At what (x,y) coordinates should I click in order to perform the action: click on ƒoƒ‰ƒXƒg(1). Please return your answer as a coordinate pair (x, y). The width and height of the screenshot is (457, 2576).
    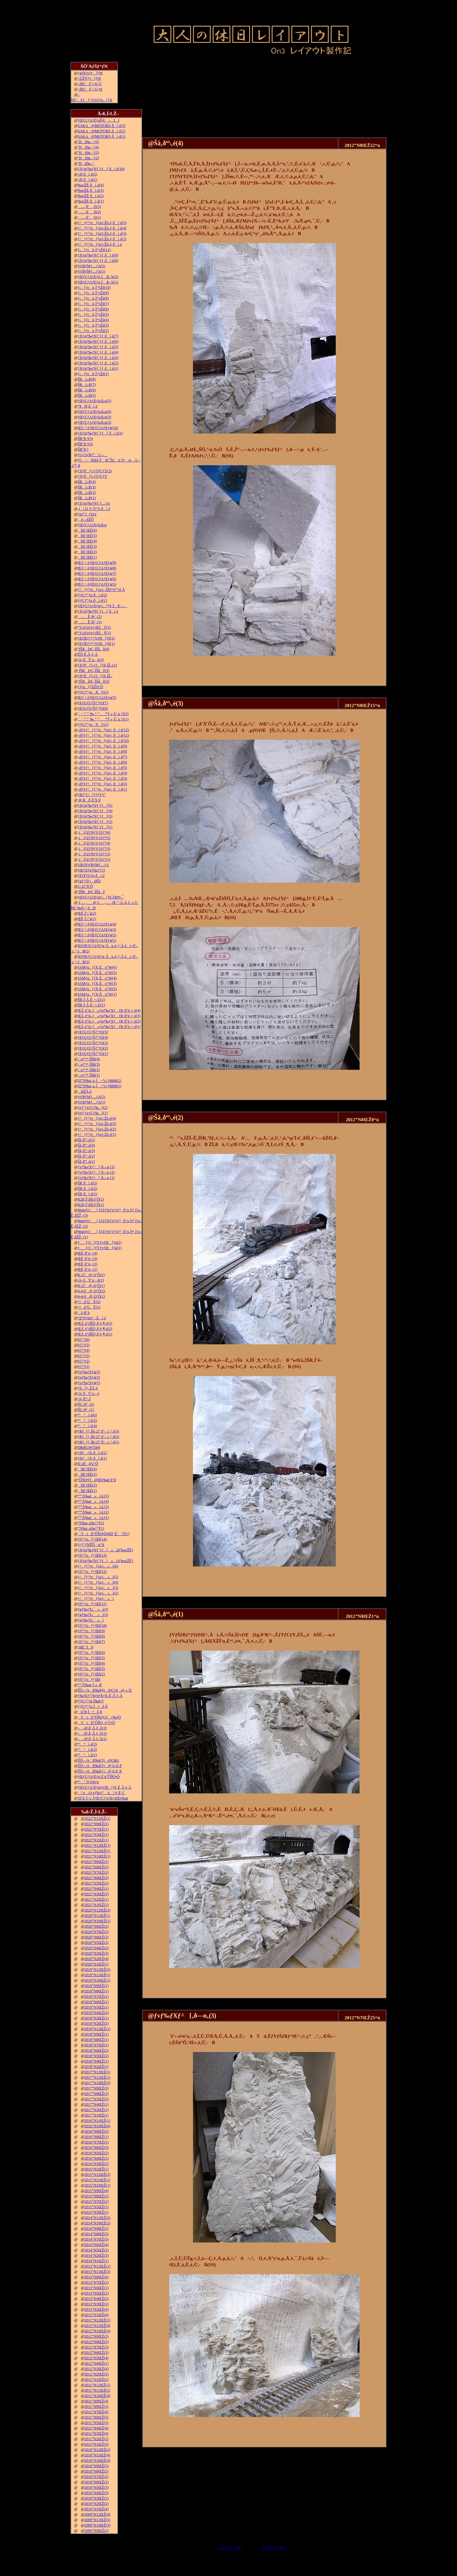
    Looking at the image, I should click on (89, 1383).